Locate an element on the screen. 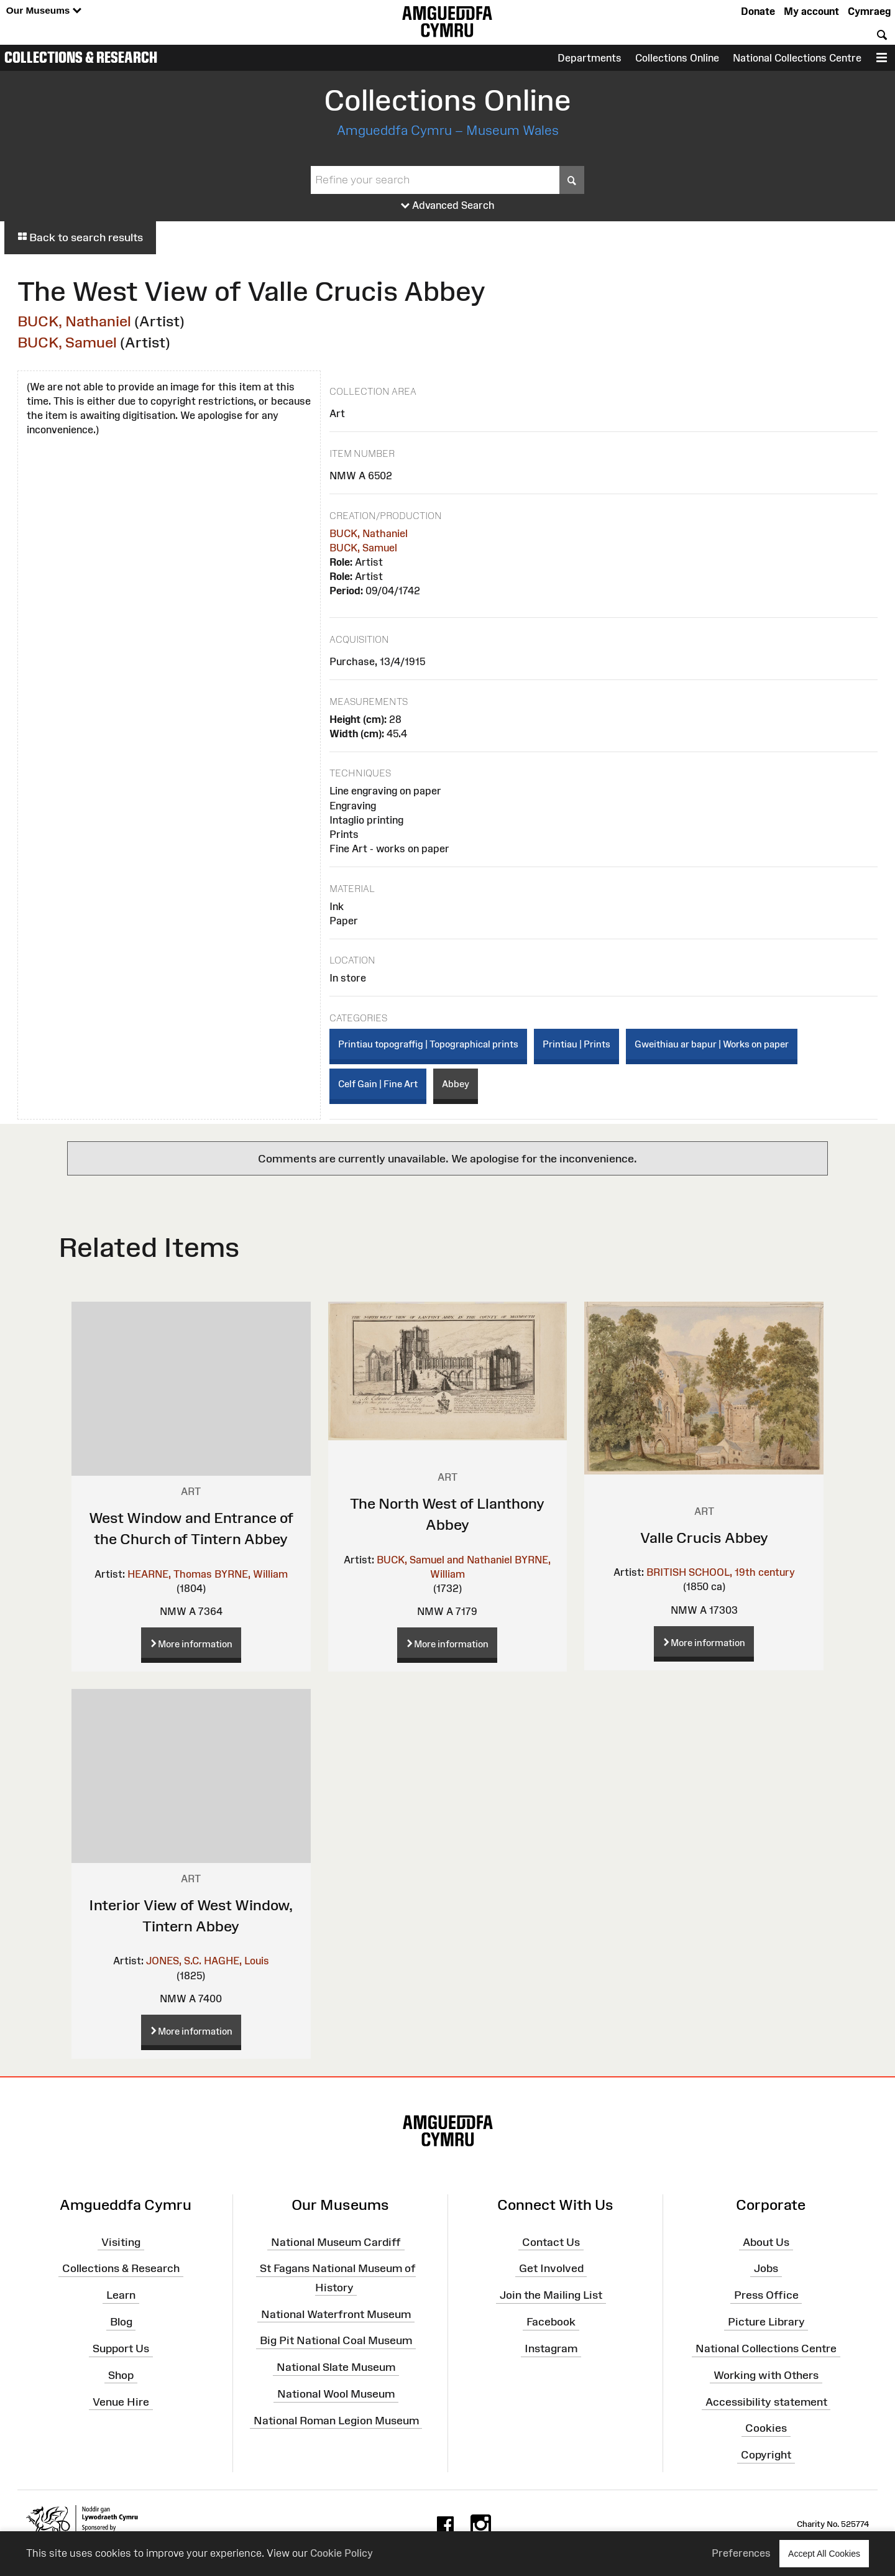 This screenshot has width=895, height=2576. BRITISH SCHOOL, 19th century is located at coordinates (720, 1572).